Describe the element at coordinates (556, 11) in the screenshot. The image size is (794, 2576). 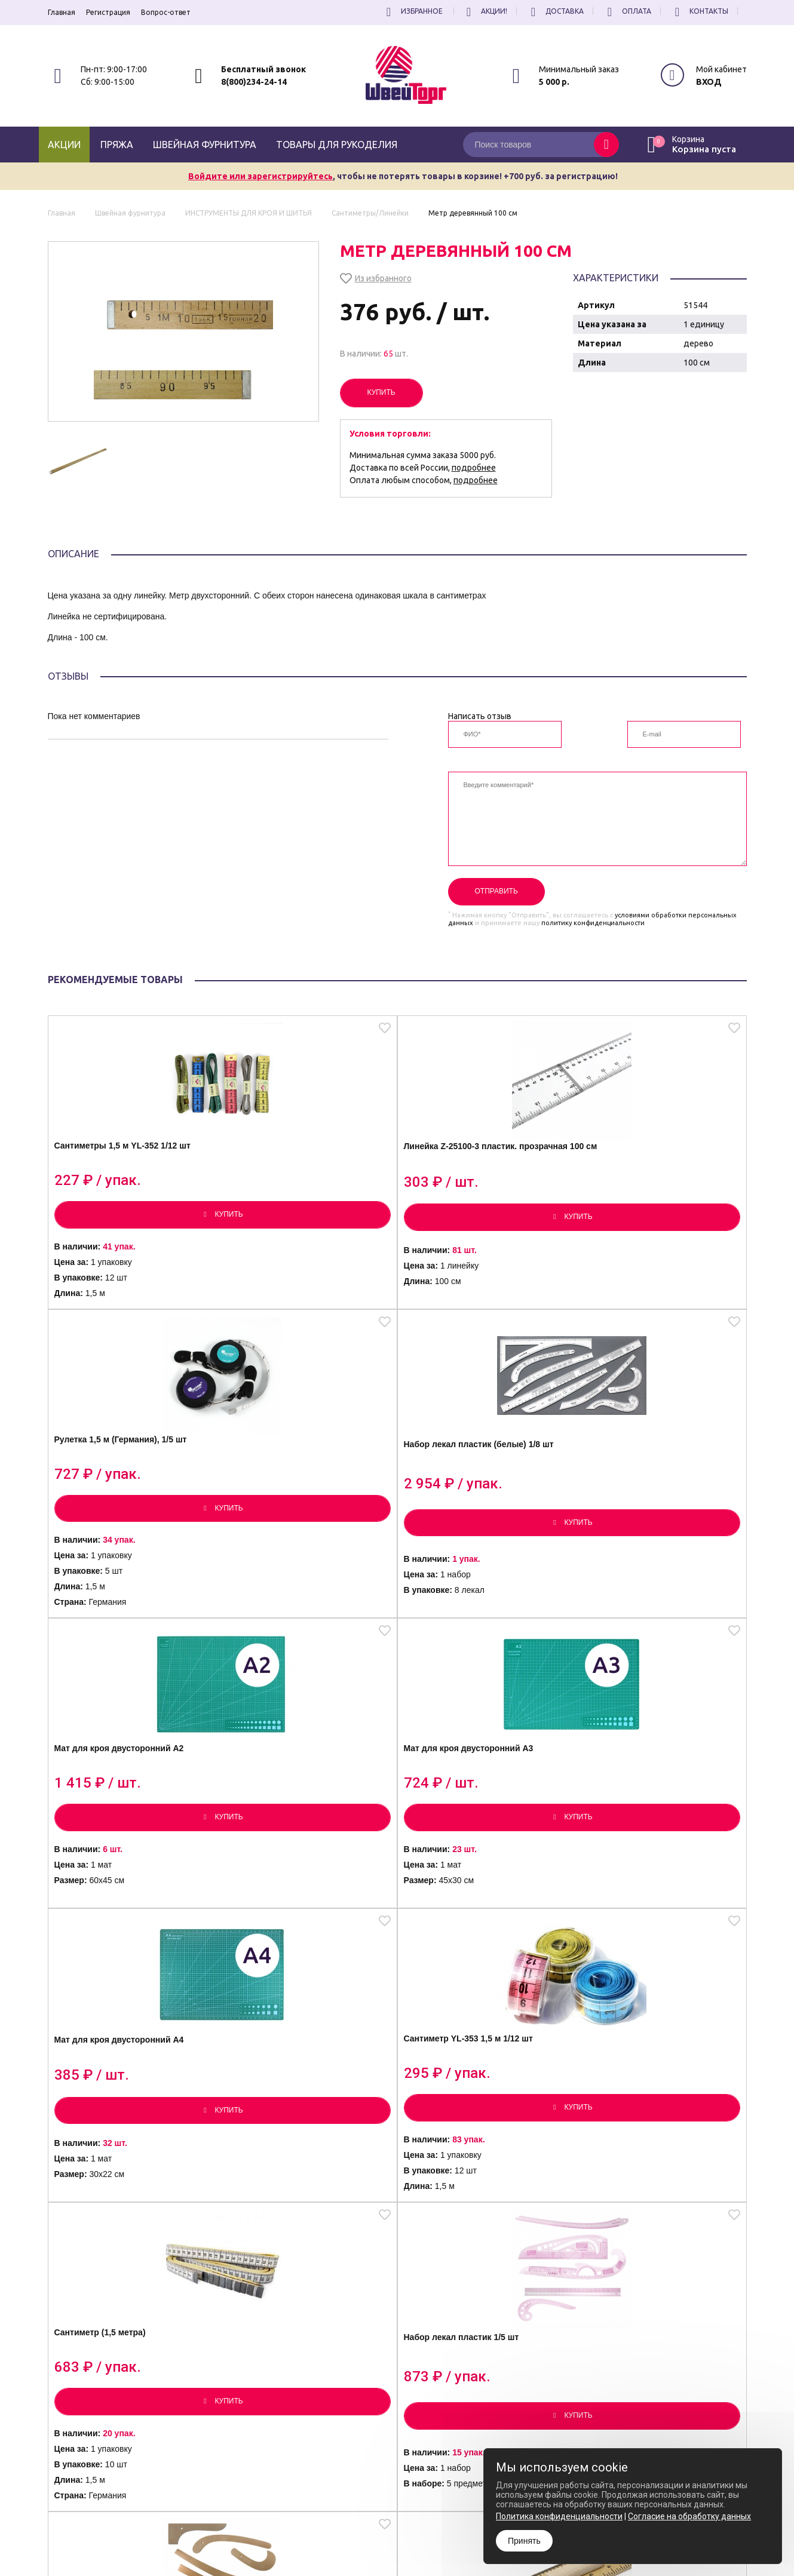
I see `Доставка` at that location.